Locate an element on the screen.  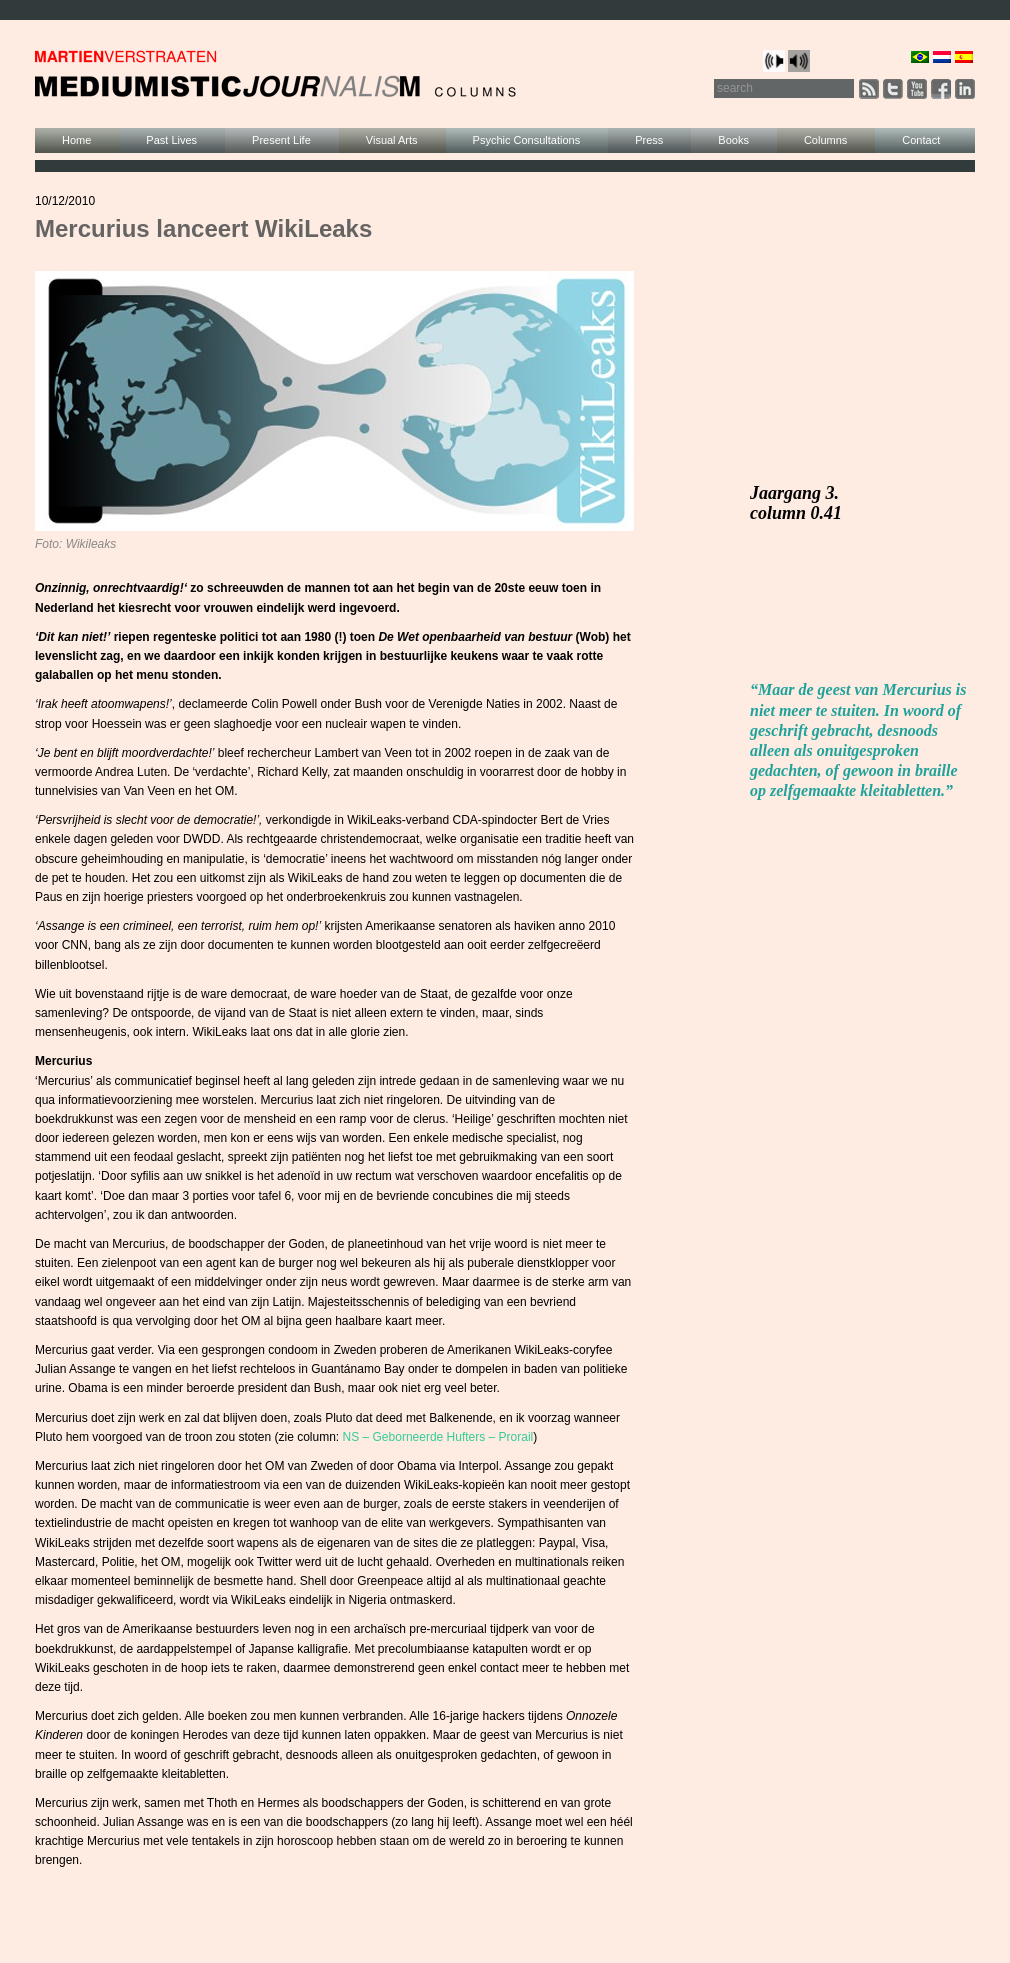
Past Lives is located at coordinates (171, 140).